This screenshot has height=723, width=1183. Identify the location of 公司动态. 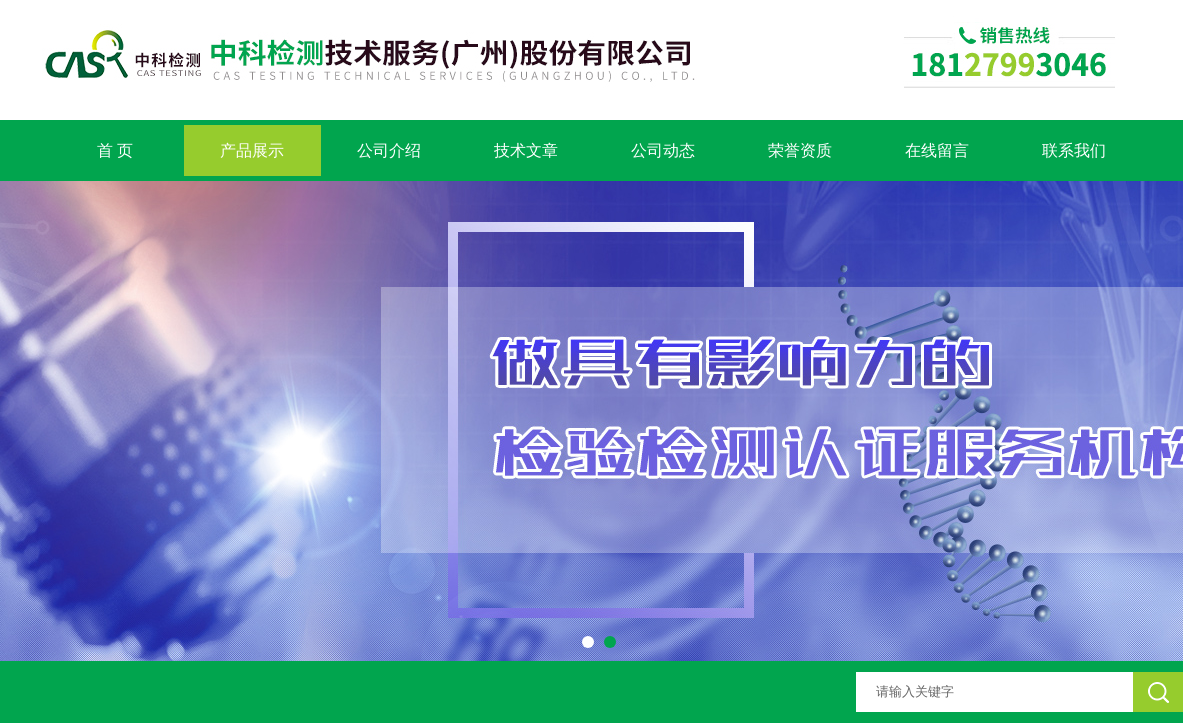
(663, 150).